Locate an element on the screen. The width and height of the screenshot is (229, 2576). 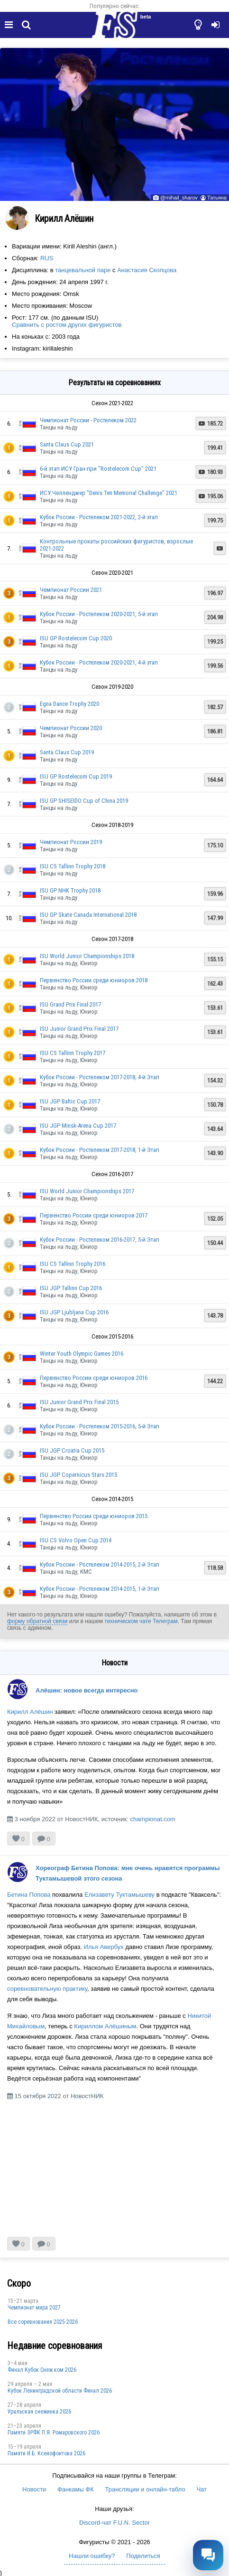
Бетина Попова is located at coordinates (28, 1894).